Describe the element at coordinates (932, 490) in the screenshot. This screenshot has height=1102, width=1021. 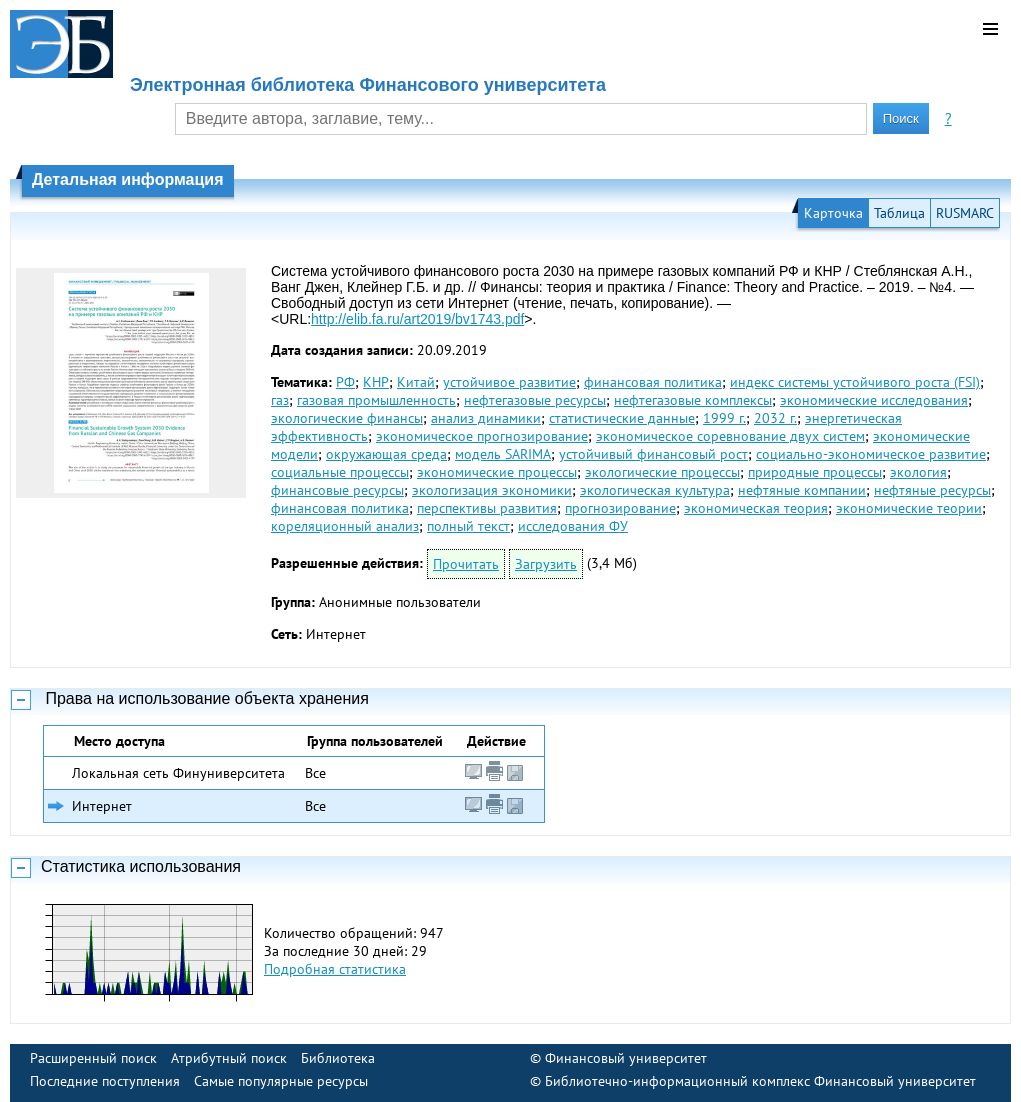
I see `нефтяные ресурсы` at that location.